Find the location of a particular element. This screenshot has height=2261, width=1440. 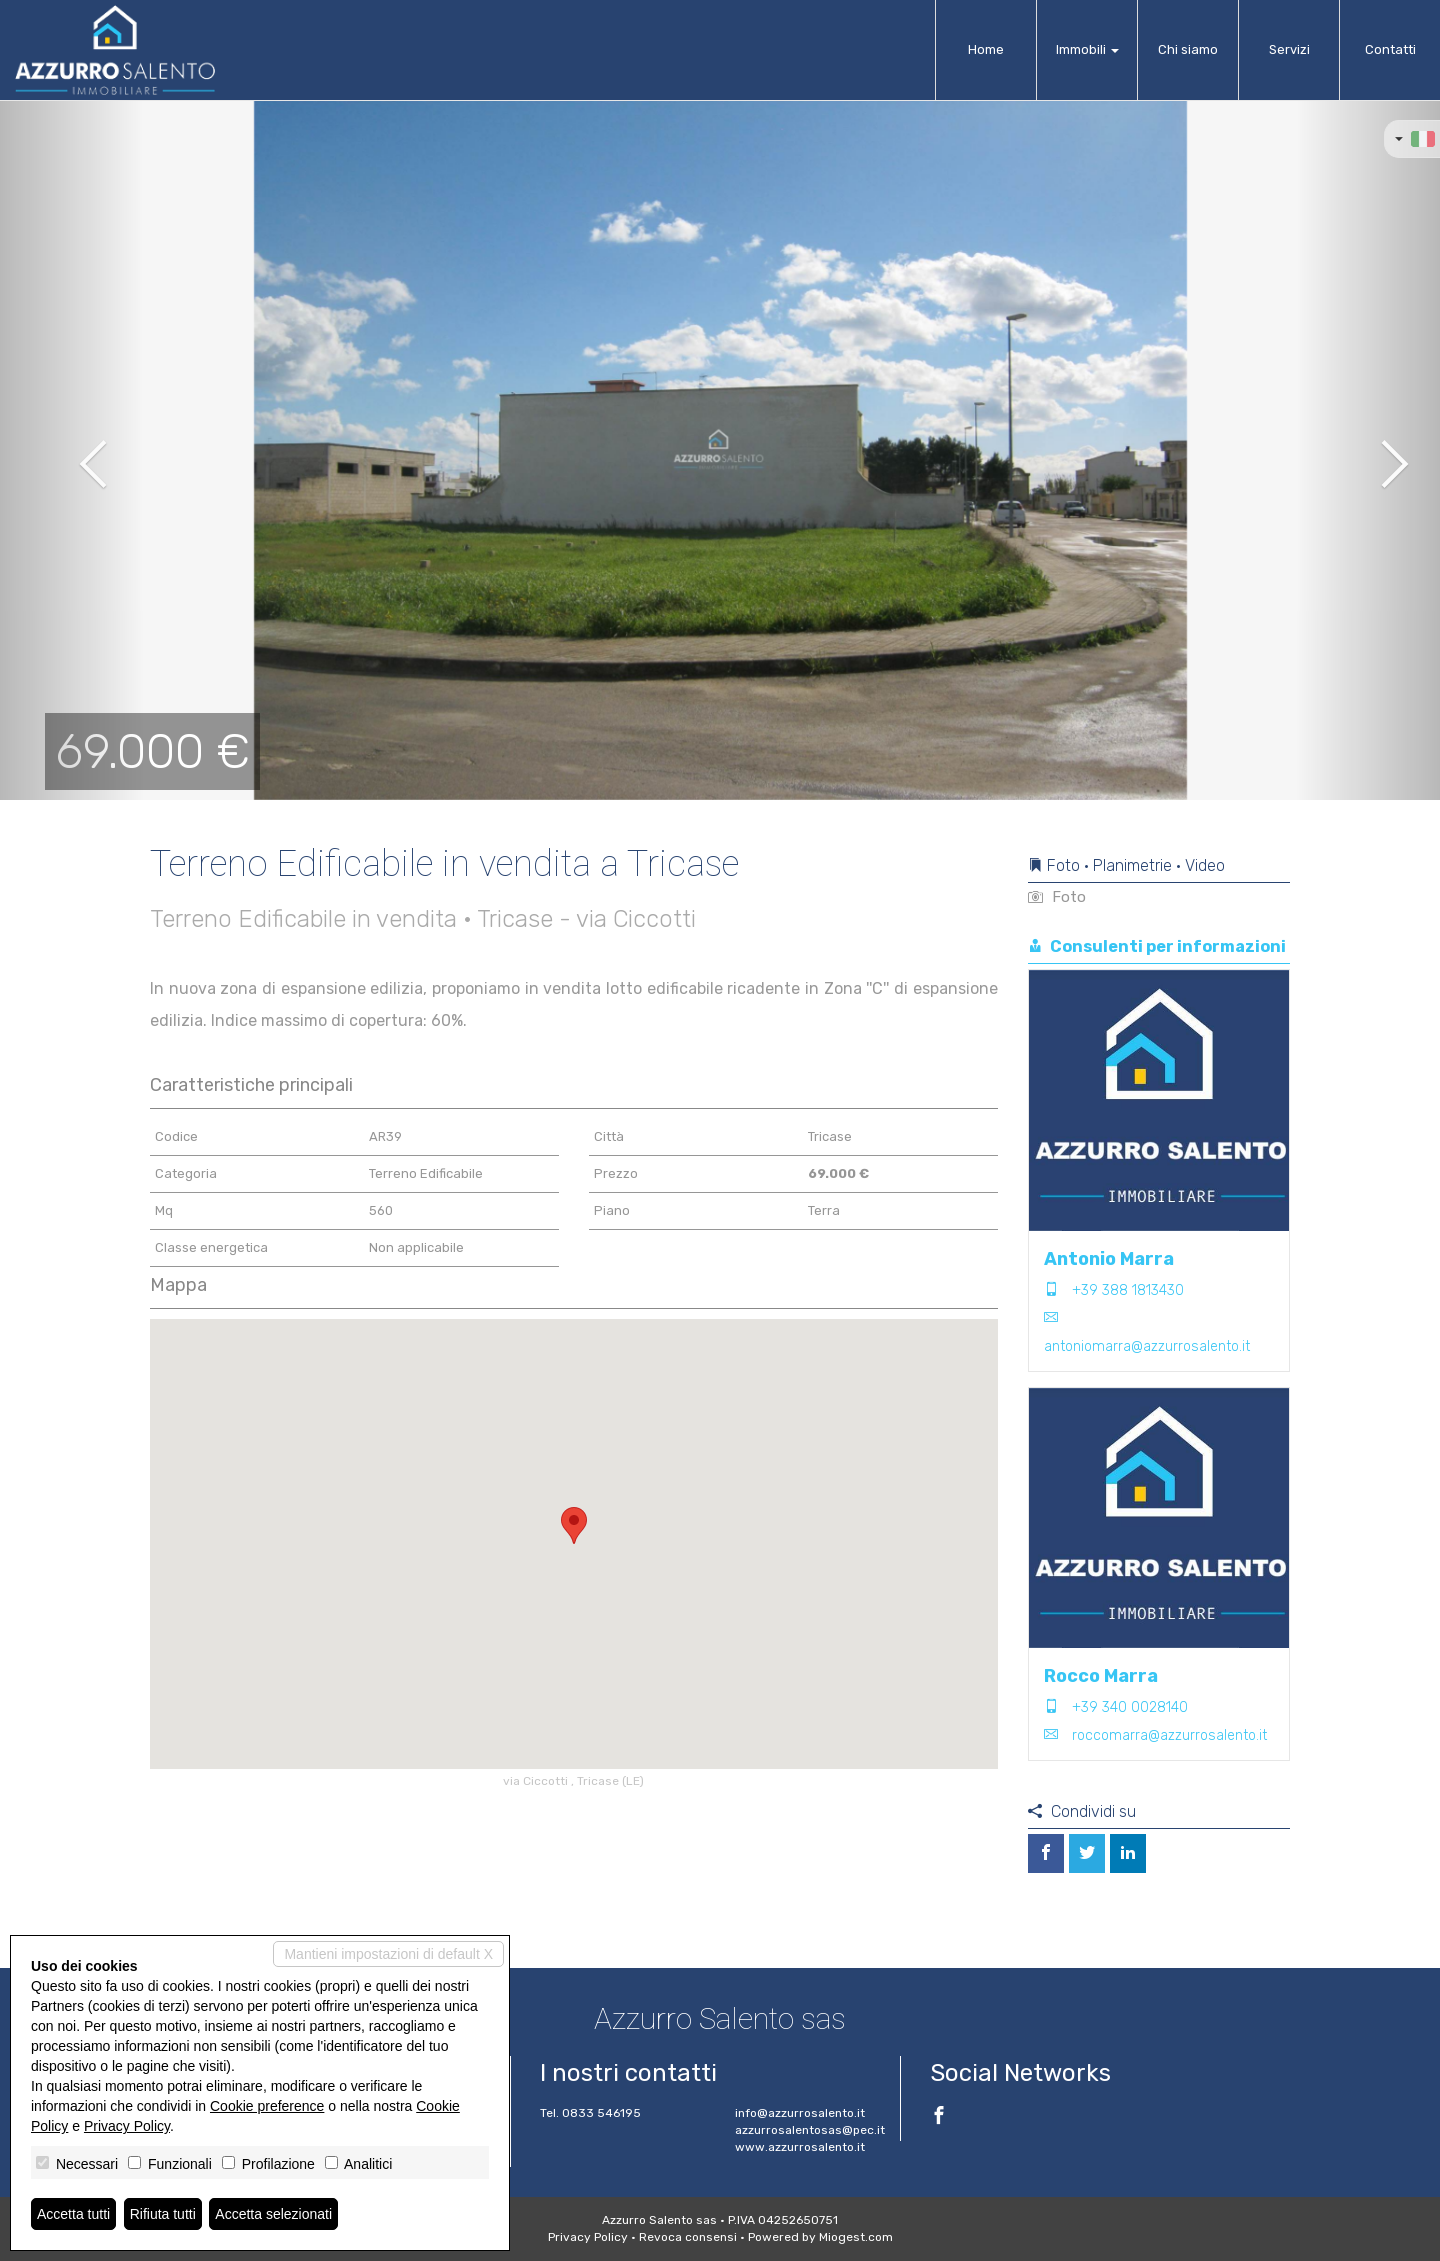

Cookie preference is located at coordinates (267, 2106).